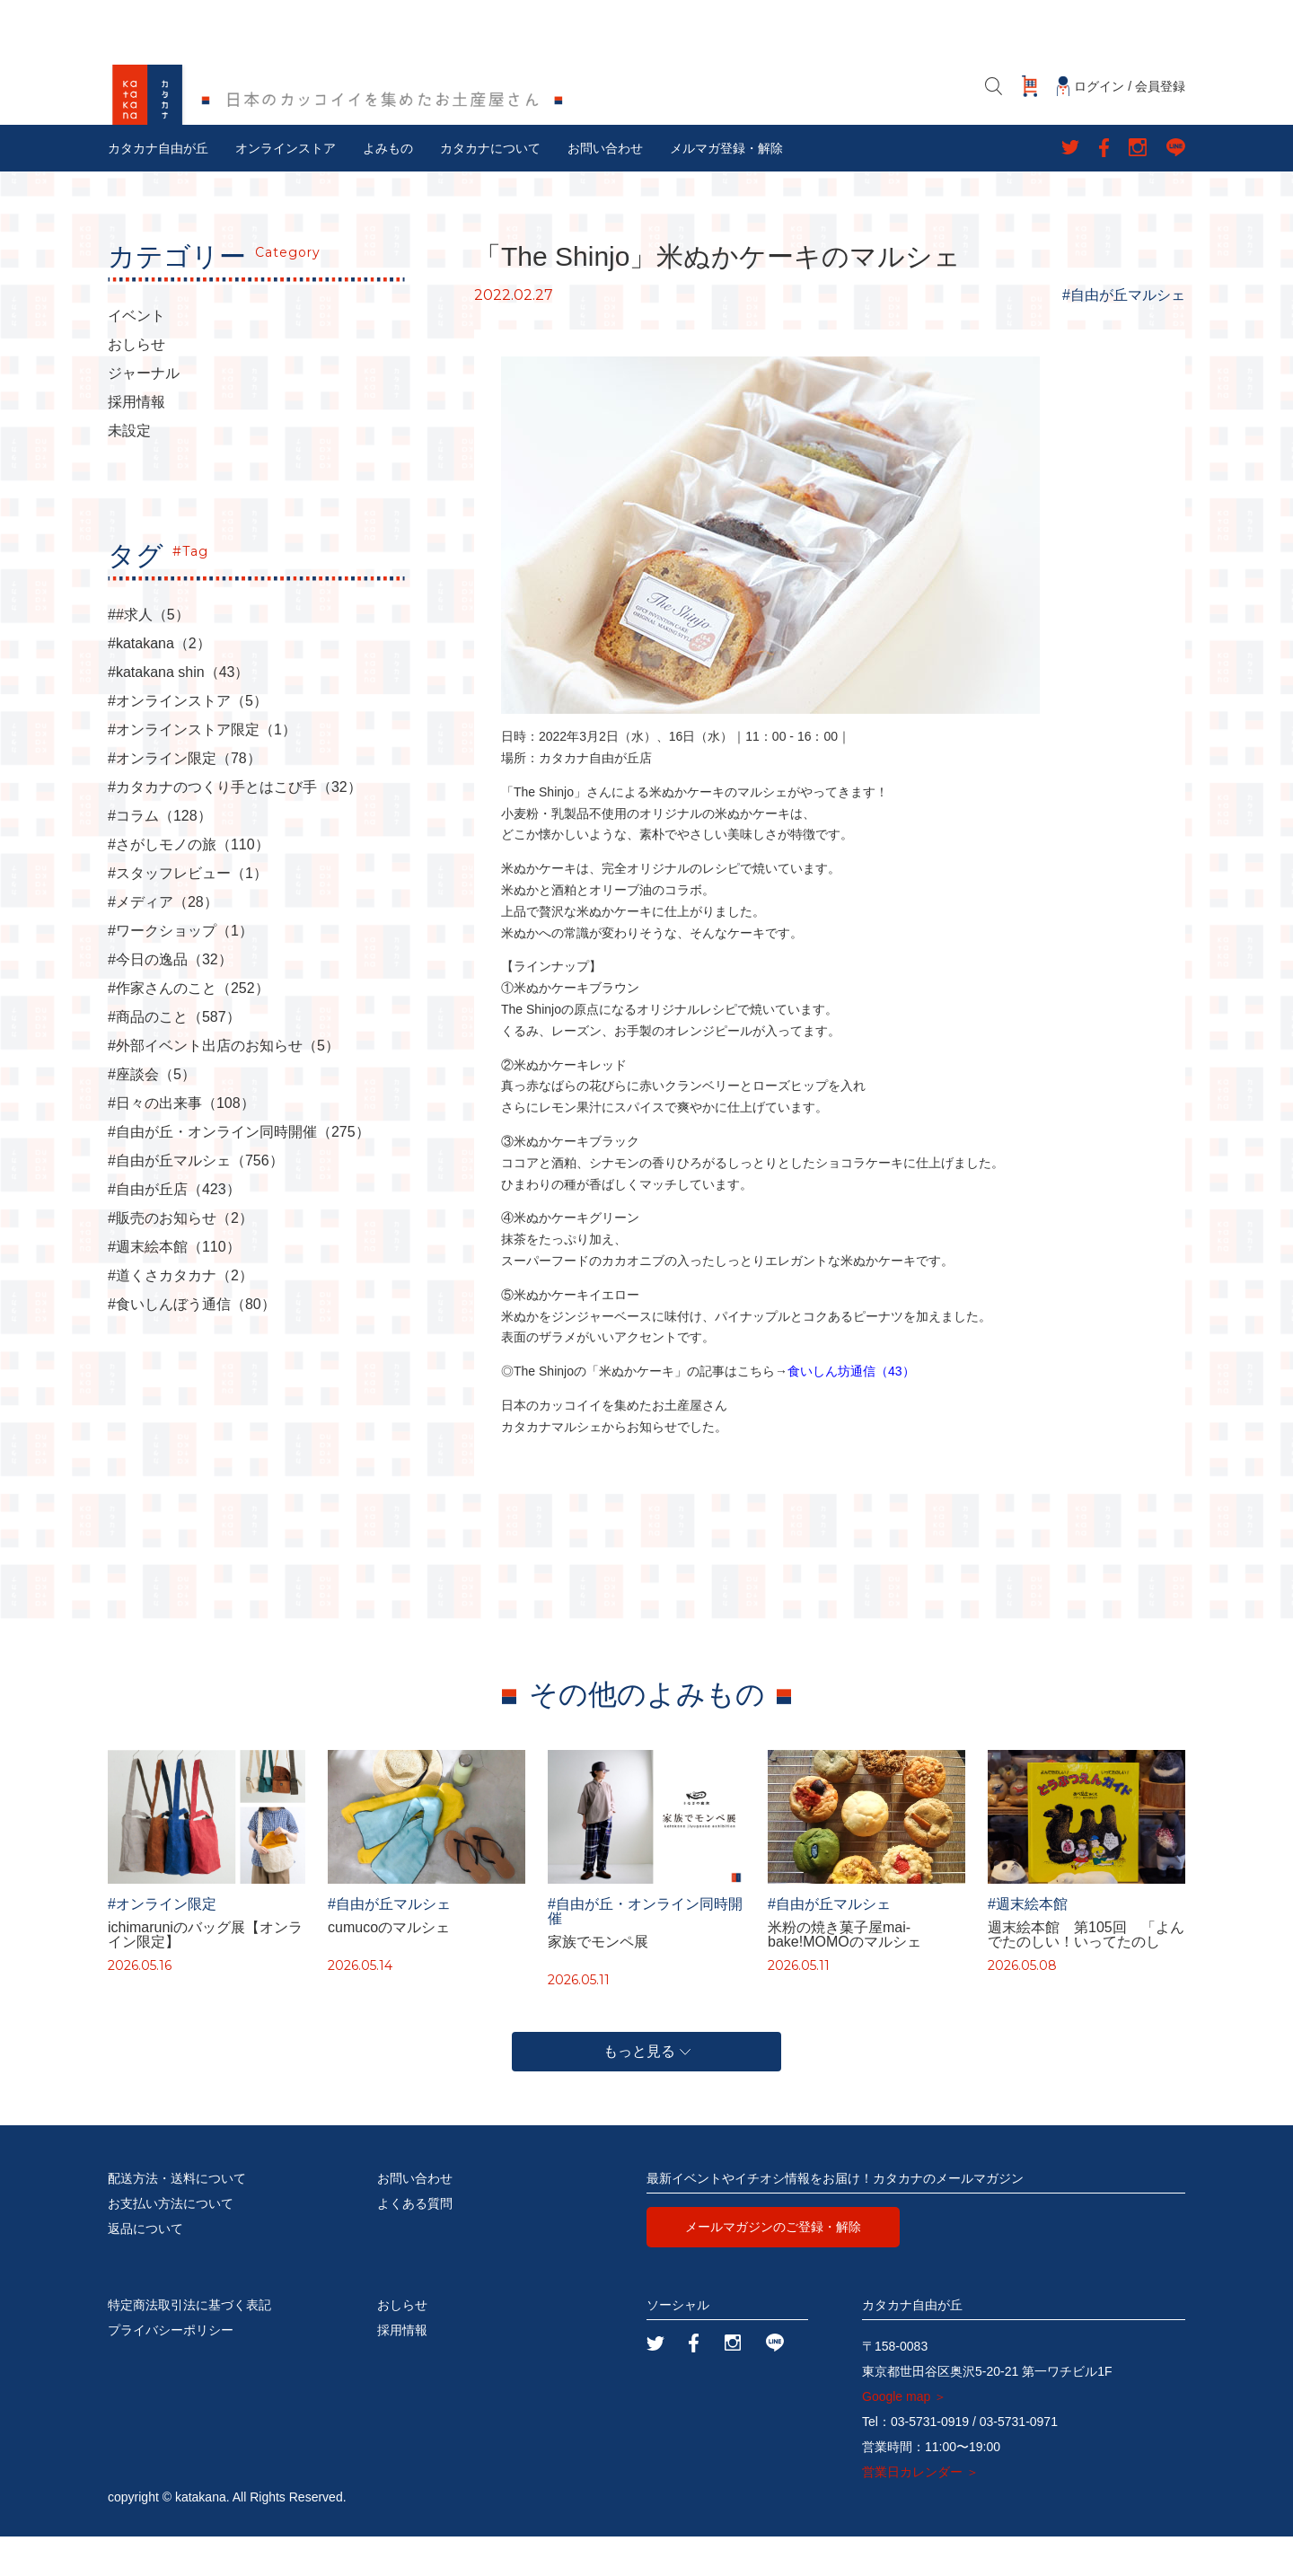 This screenshot has height=2576, width=1293. Describe the element at coordinates (170, 999) in the screenshot. I see `#今日の逸品（32）` at that location.